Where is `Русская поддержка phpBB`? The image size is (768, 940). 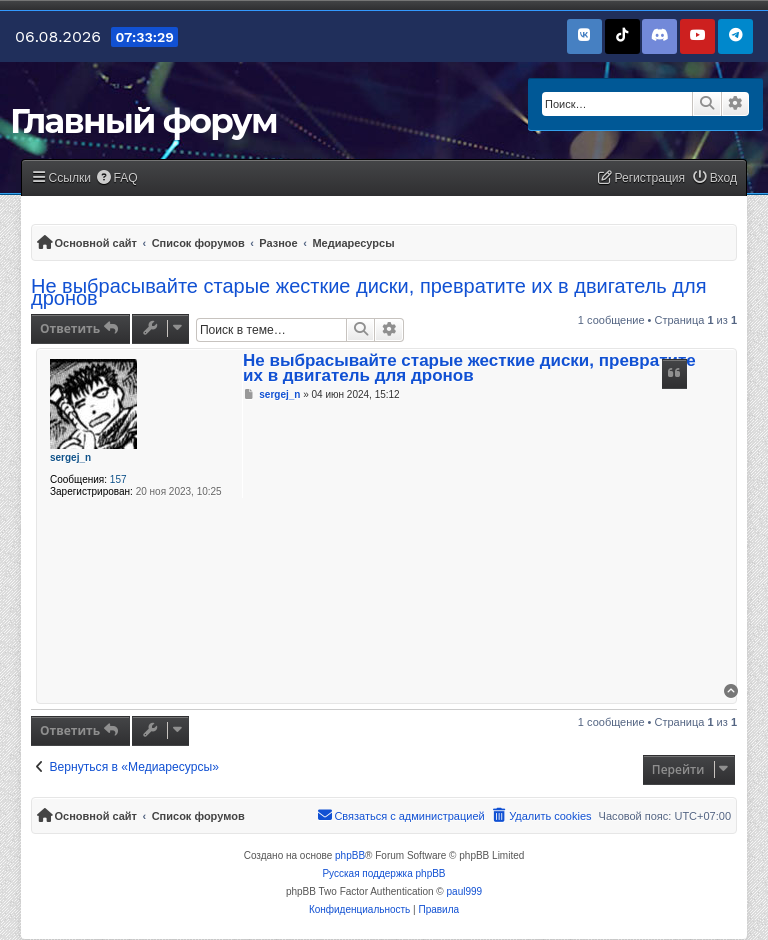 Русская поддержка phpBB is located at coordinates (383, 873).